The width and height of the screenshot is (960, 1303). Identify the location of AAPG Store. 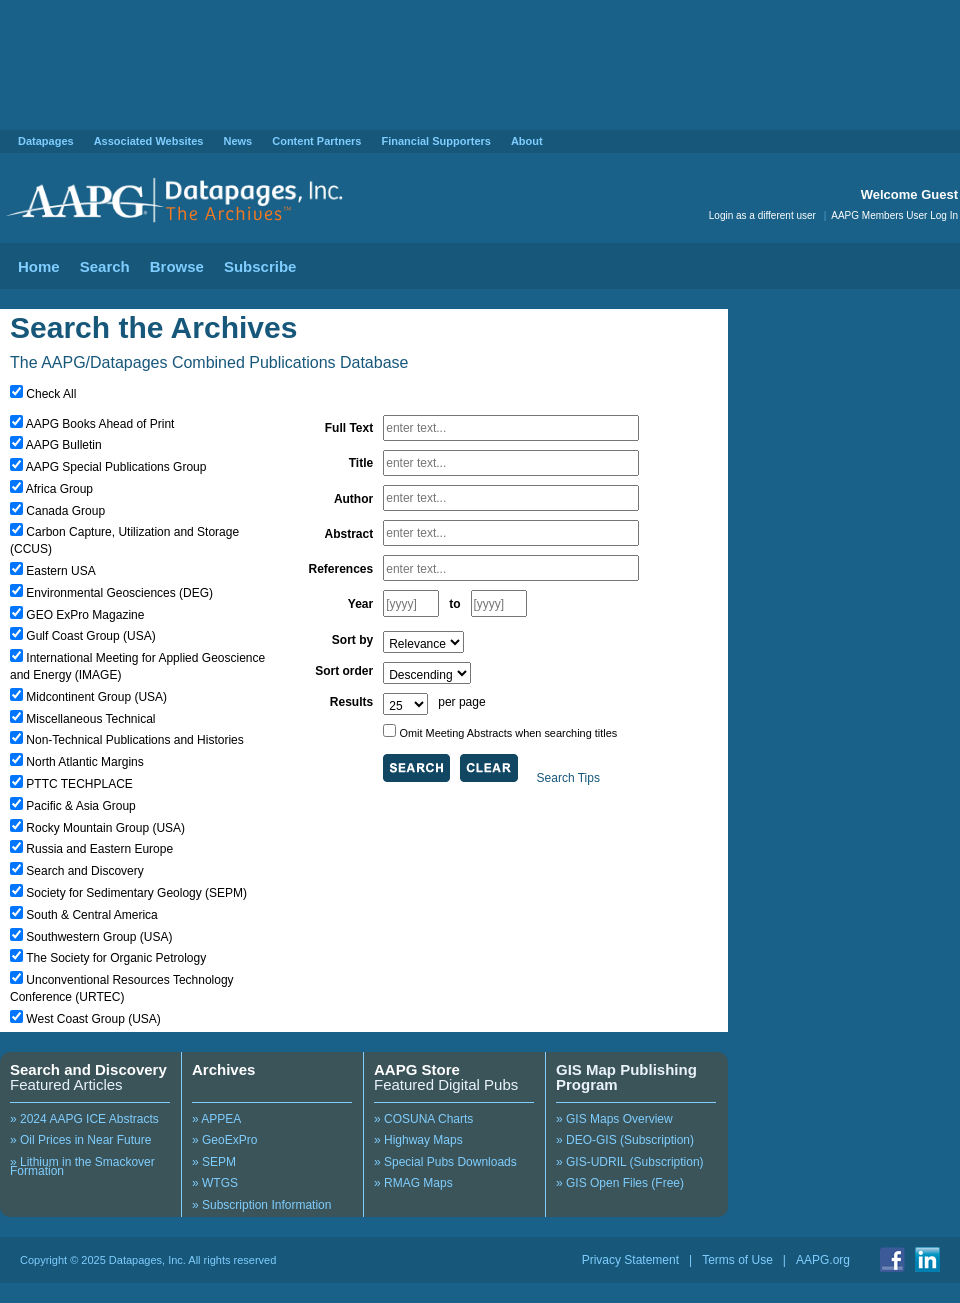
(417, 1069).